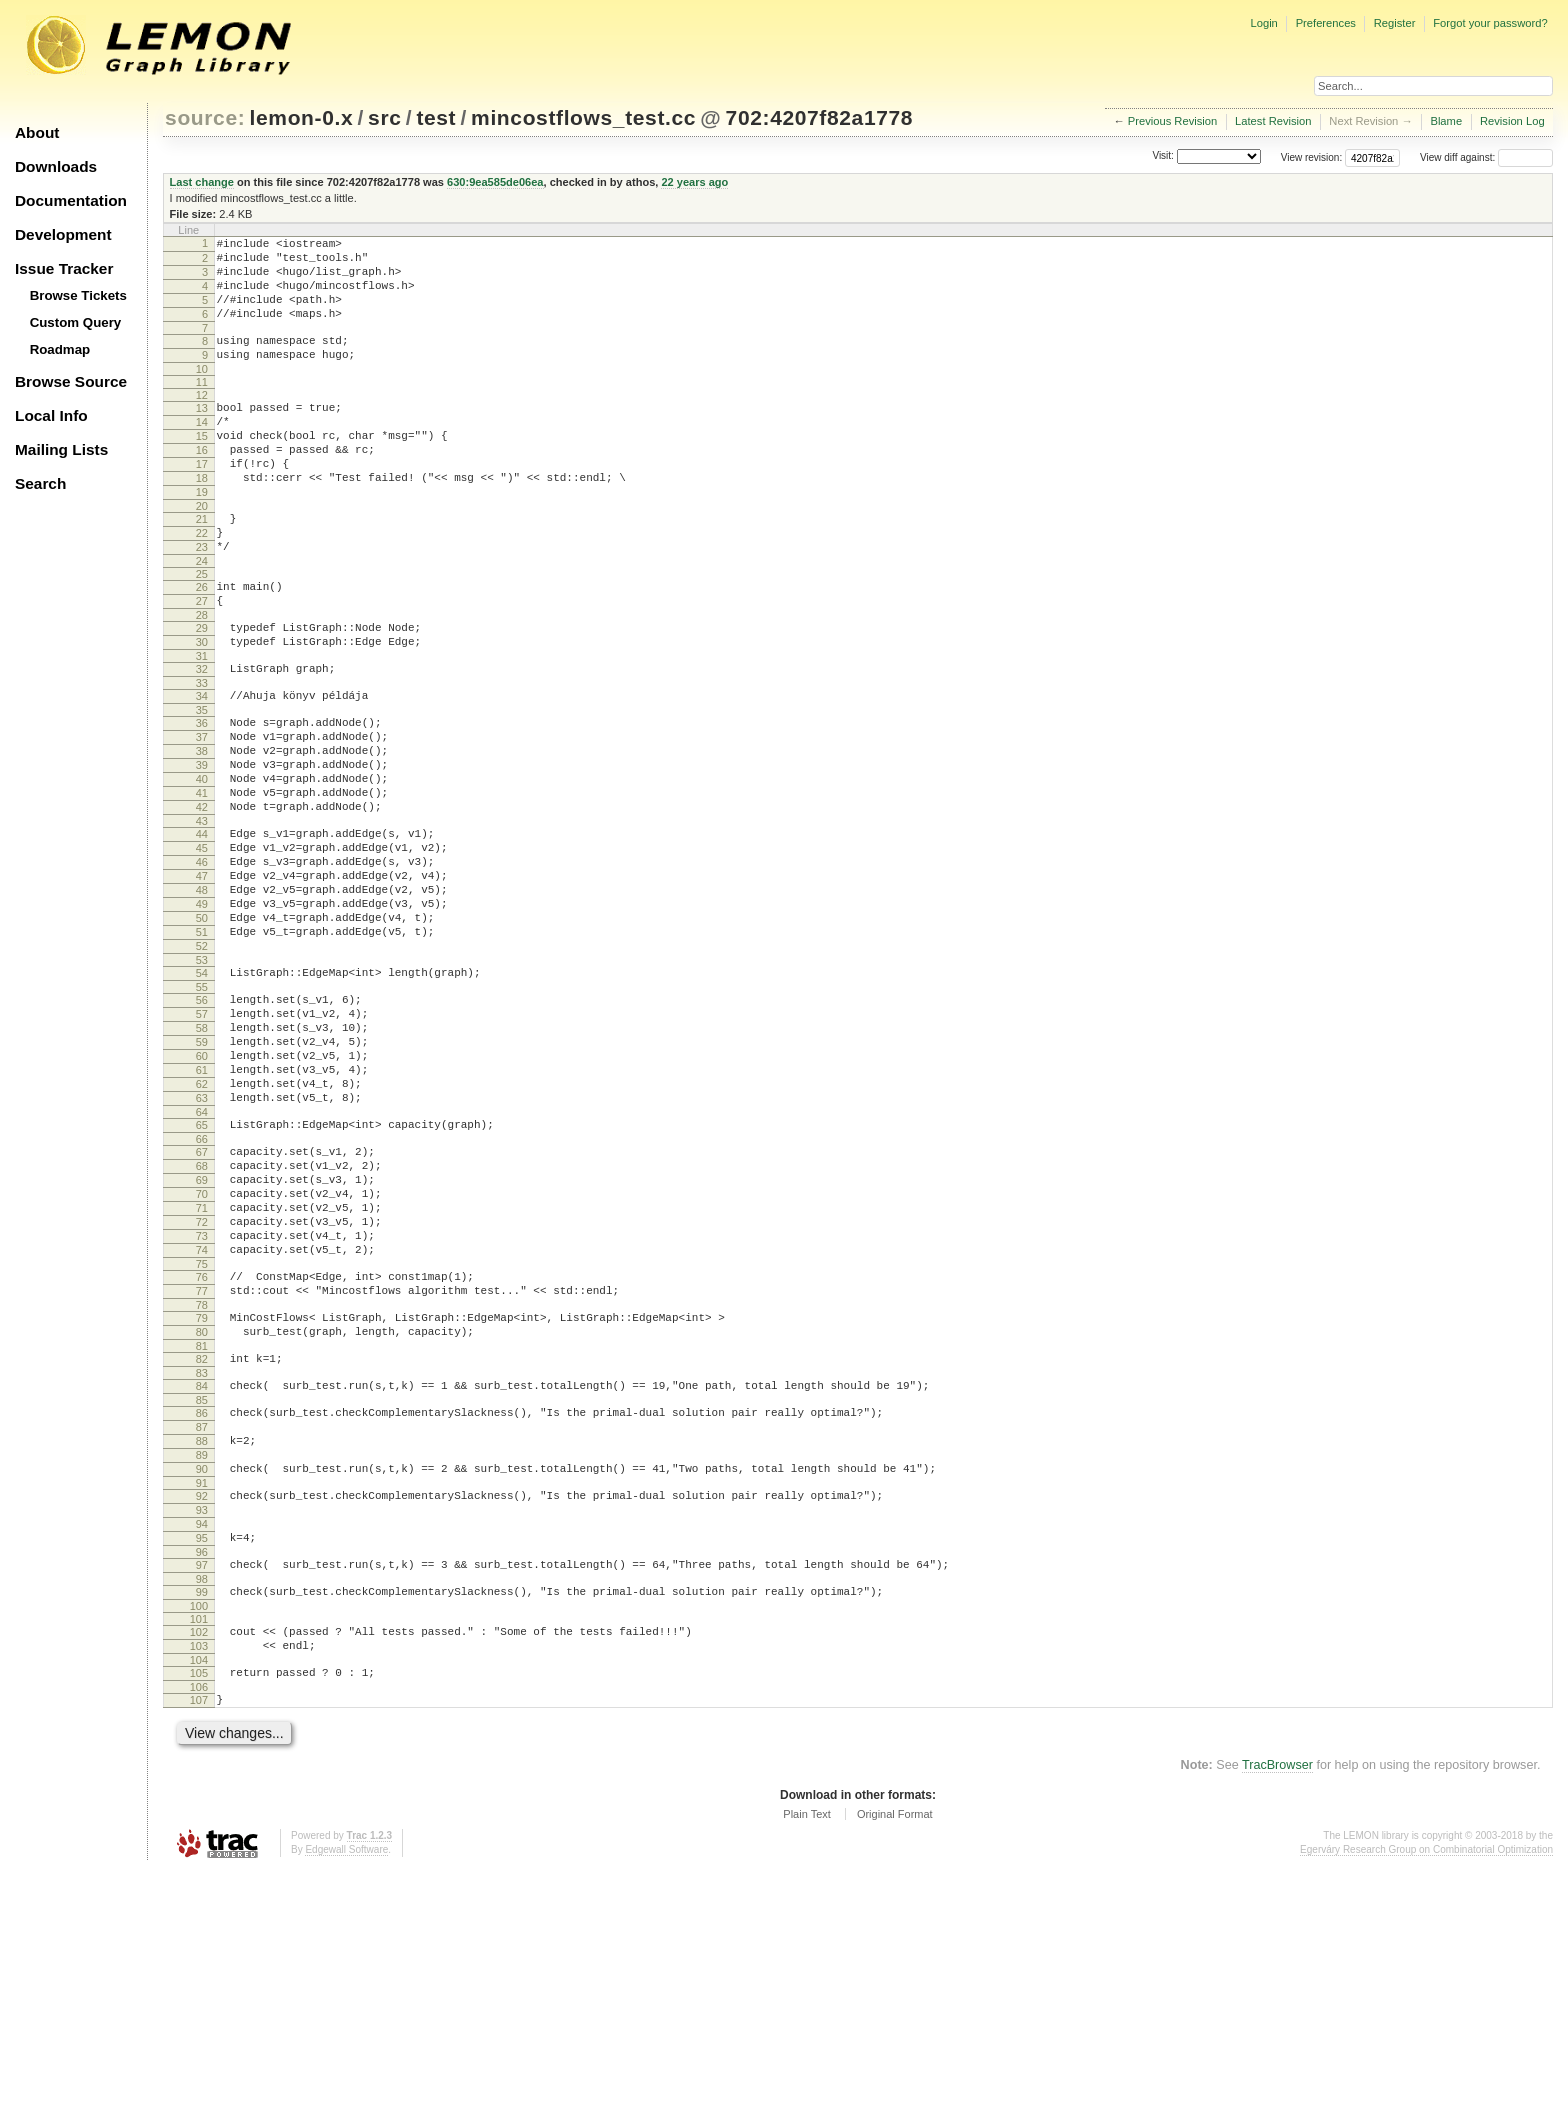 The image size is (1568, 2107). Describe the element at coordinates (1273, 121) in the screenshot. I see `Latest Revision` at that location.